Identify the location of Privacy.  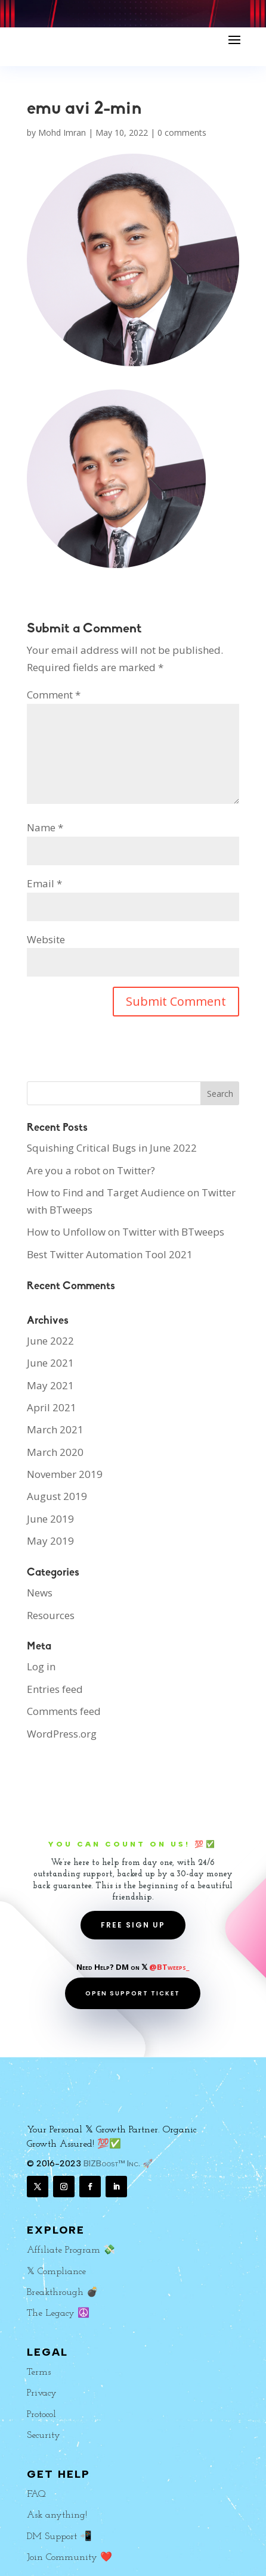
(42, 2393).